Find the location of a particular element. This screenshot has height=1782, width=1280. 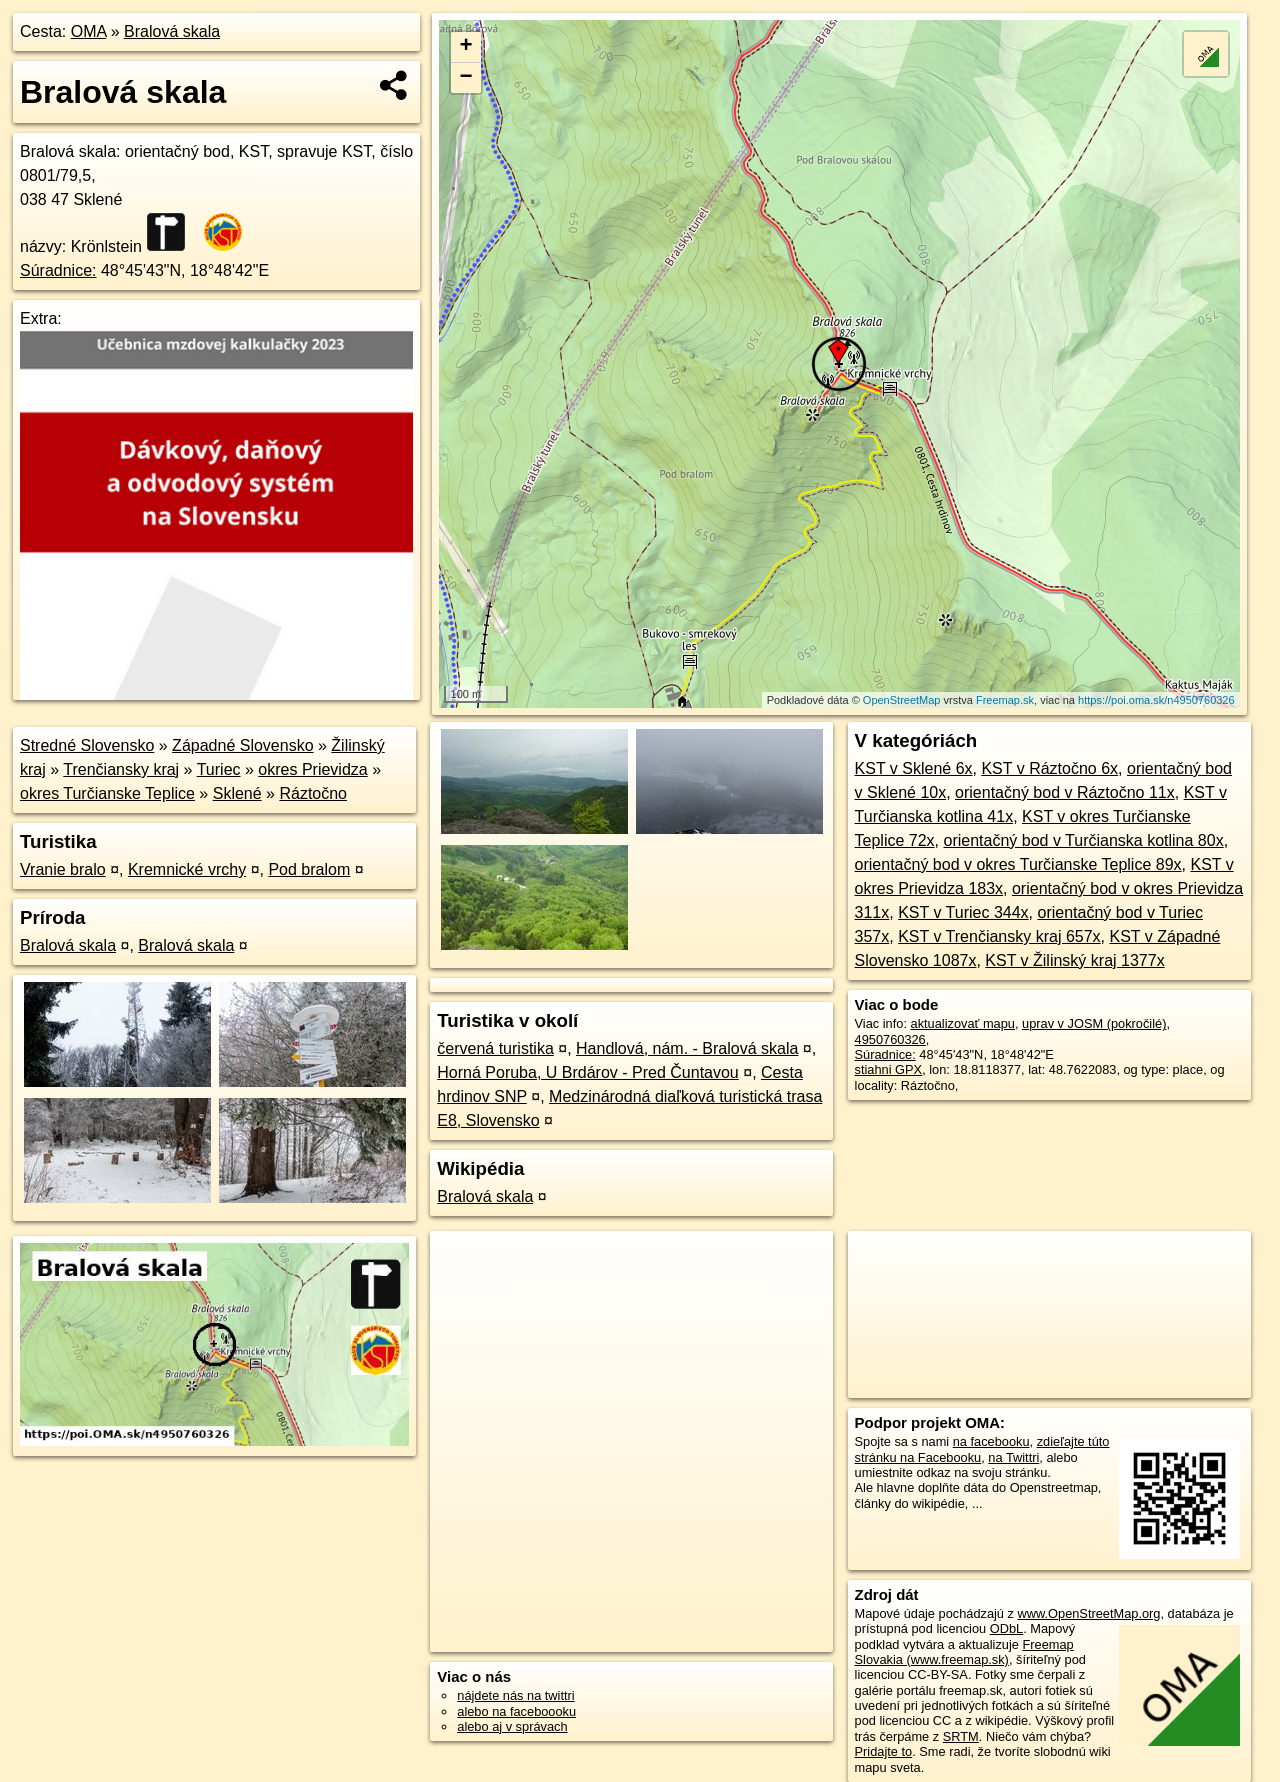

orientačný bod v Ráztočno 11x is located at coordinates (1065, 792).